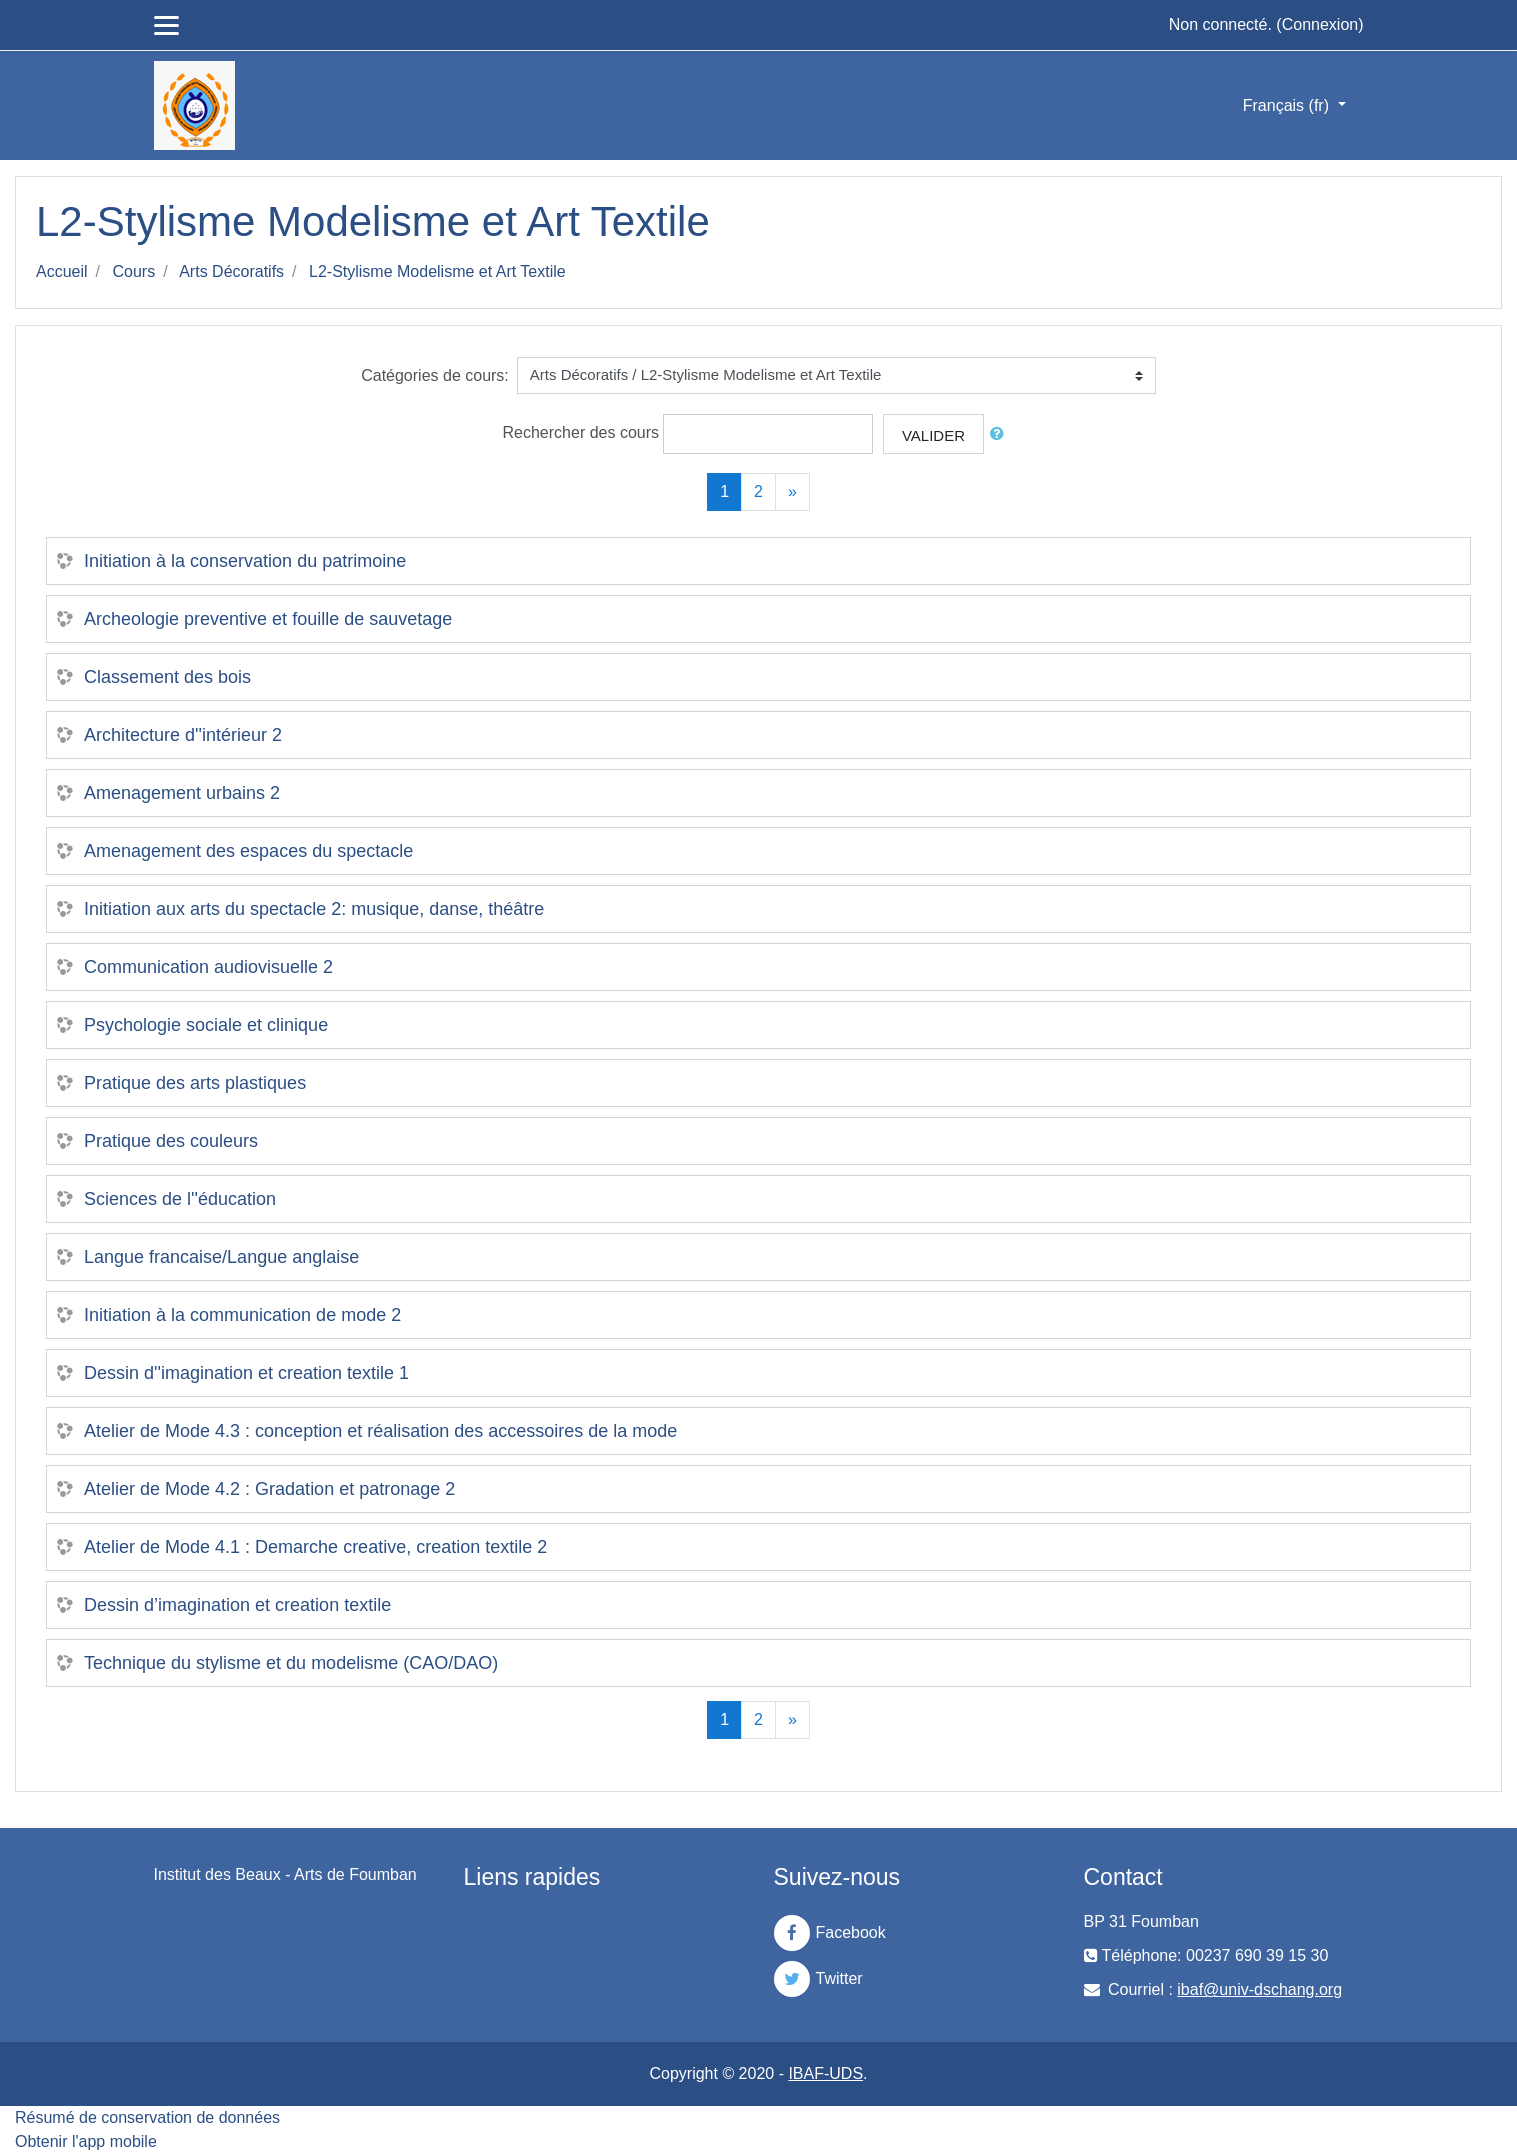 The height and width of the screenshot is (2154, 1517). I want to click on Valider, so click(933, 435).